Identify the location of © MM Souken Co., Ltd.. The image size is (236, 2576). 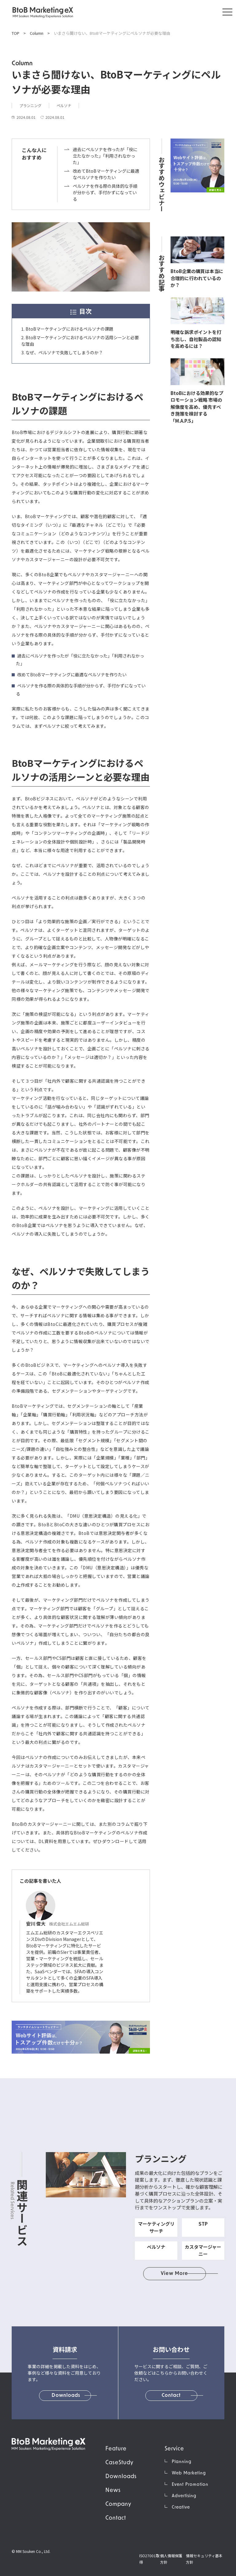
(31, 2551).